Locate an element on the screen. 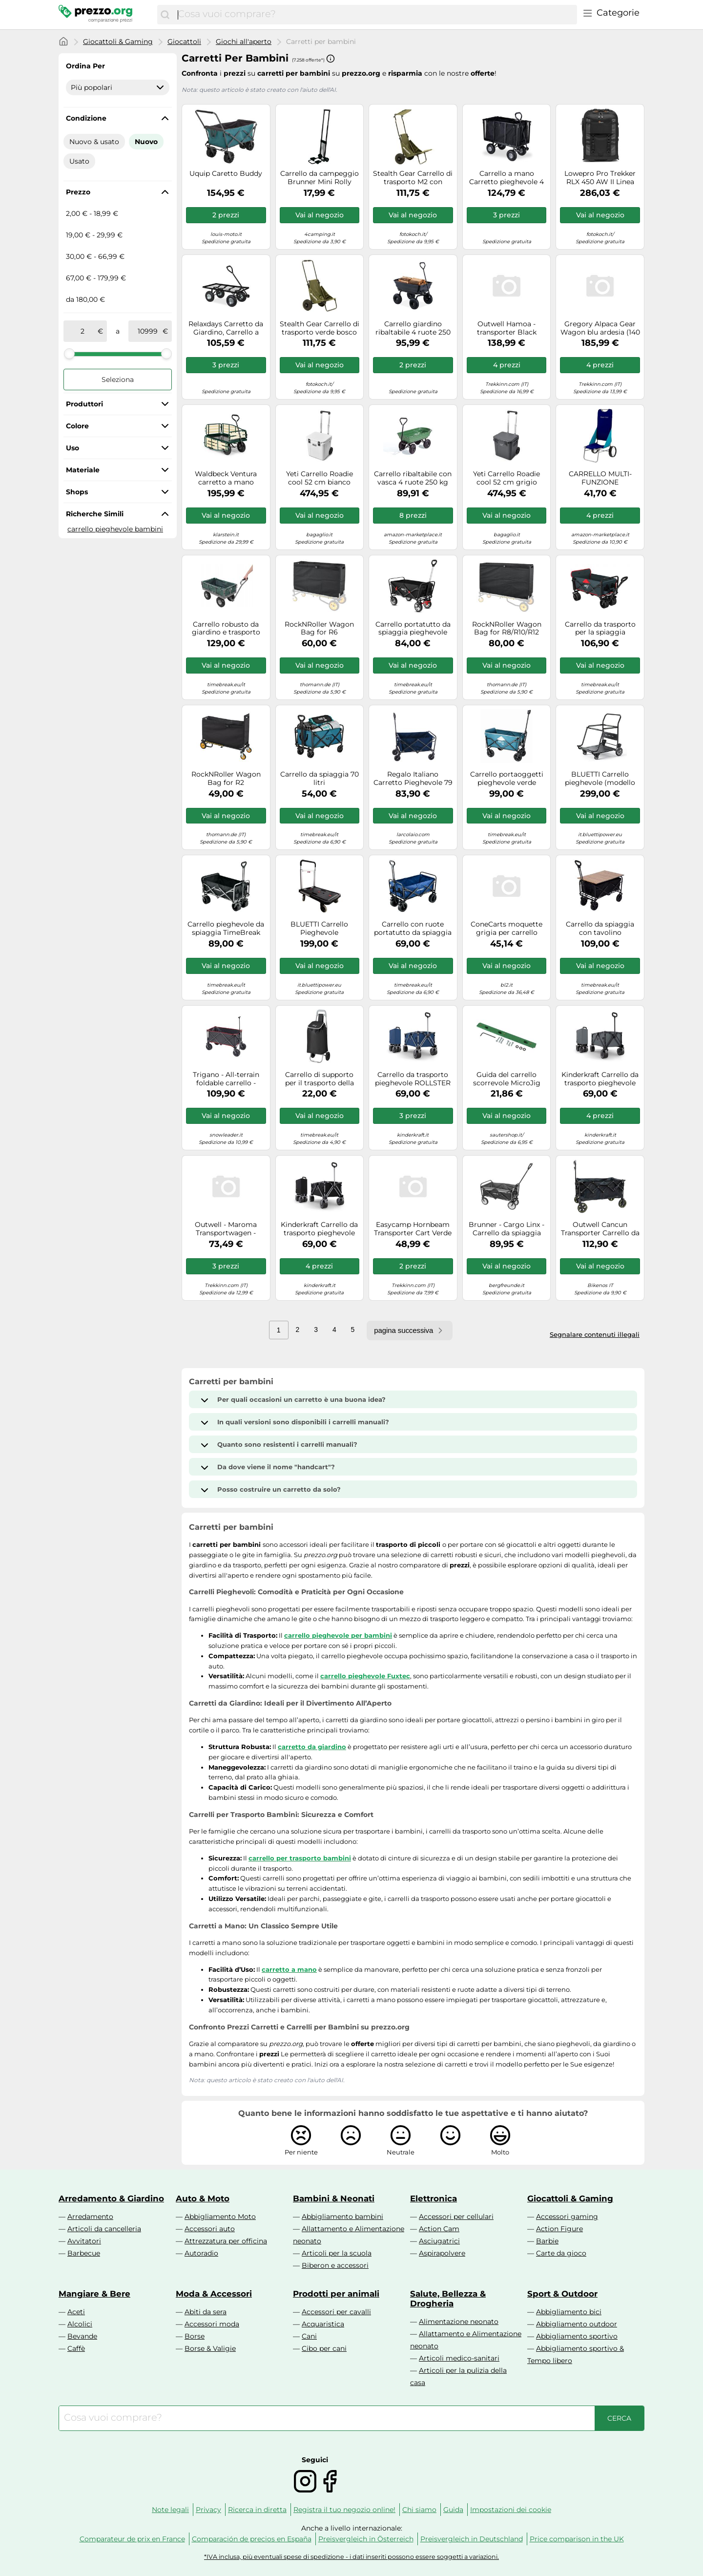  Price comparison in the UK is located at coordinates (577, 2538).